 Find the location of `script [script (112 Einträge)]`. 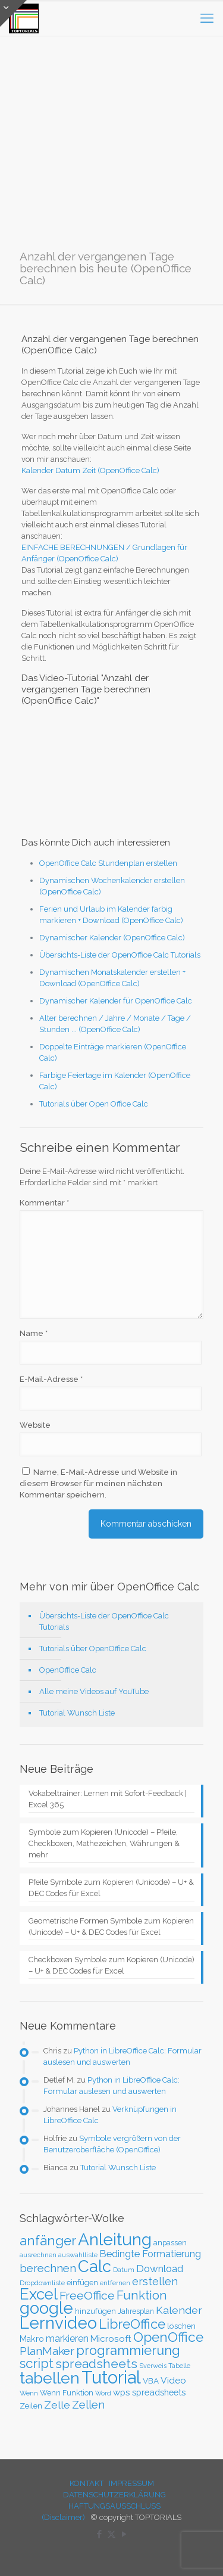

script [script (112 Einträge)] is located at coordinates (37, 2363).